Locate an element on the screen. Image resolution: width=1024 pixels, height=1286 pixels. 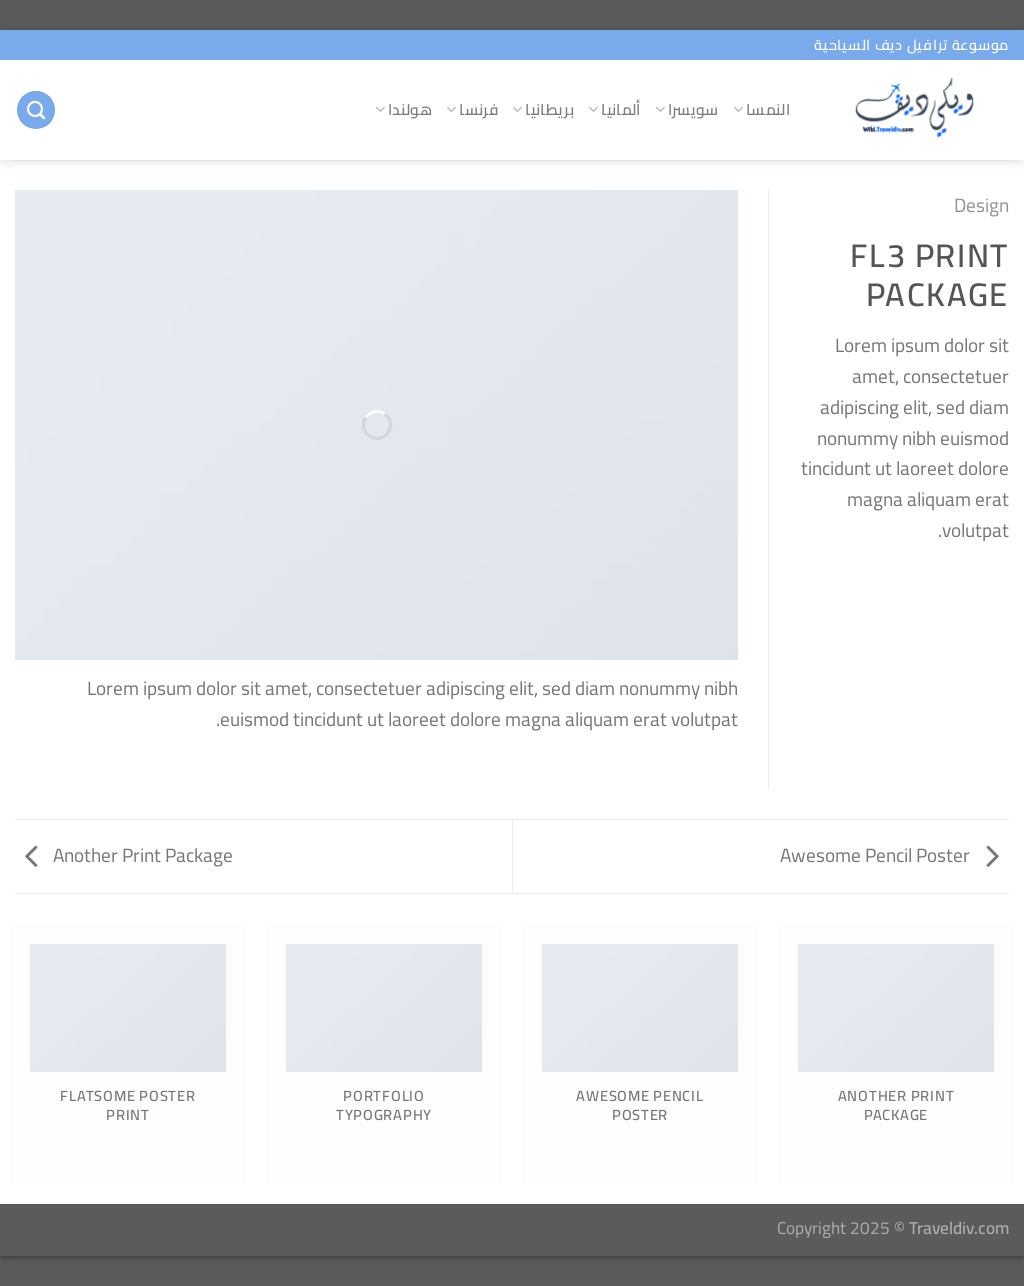
بريطانيا is located at coordinates (543, 109).